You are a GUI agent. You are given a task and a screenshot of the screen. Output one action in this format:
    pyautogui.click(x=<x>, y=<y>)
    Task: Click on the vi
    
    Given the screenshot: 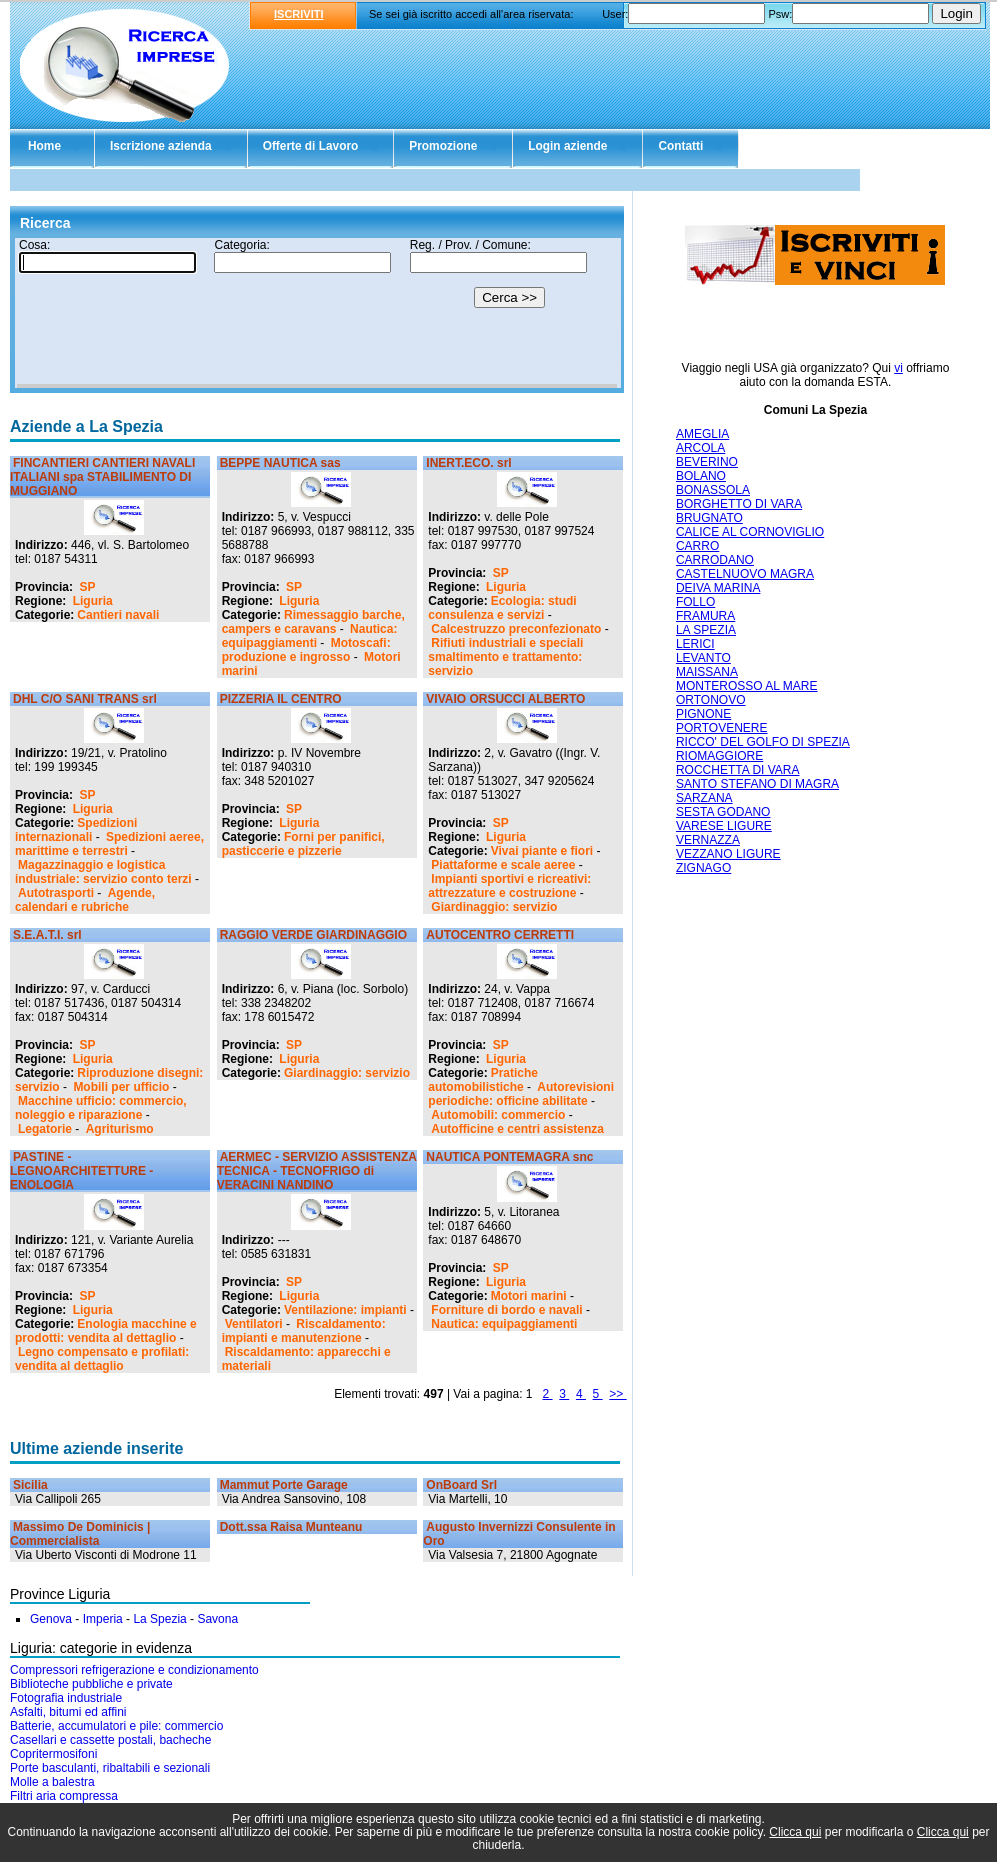 What is the action you would take?
    pyautogui.click(x=898, y=368)
    